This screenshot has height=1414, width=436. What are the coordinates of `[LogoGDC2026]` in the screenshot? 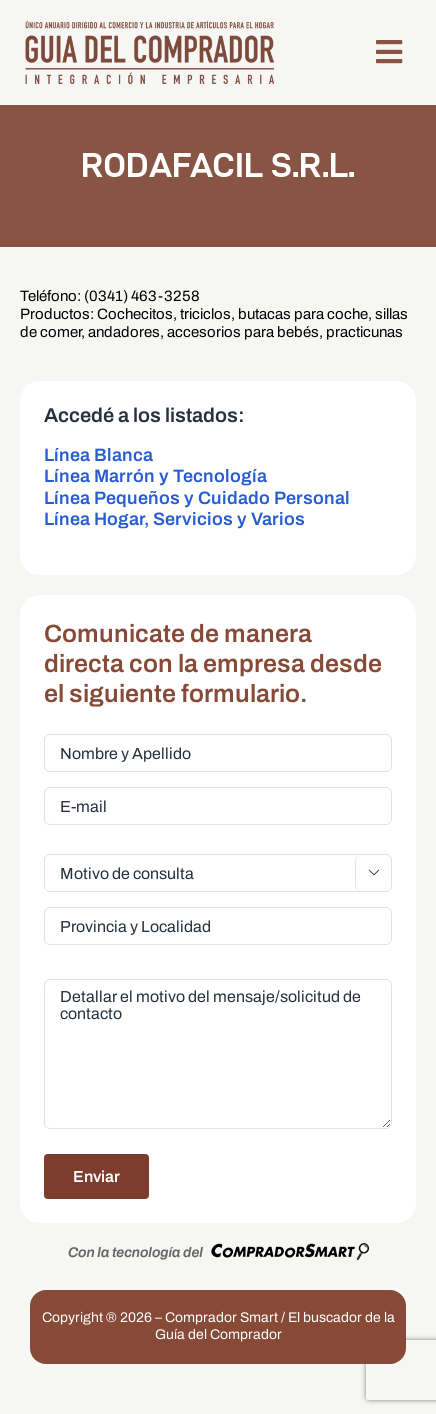 It's located at (149, 26).